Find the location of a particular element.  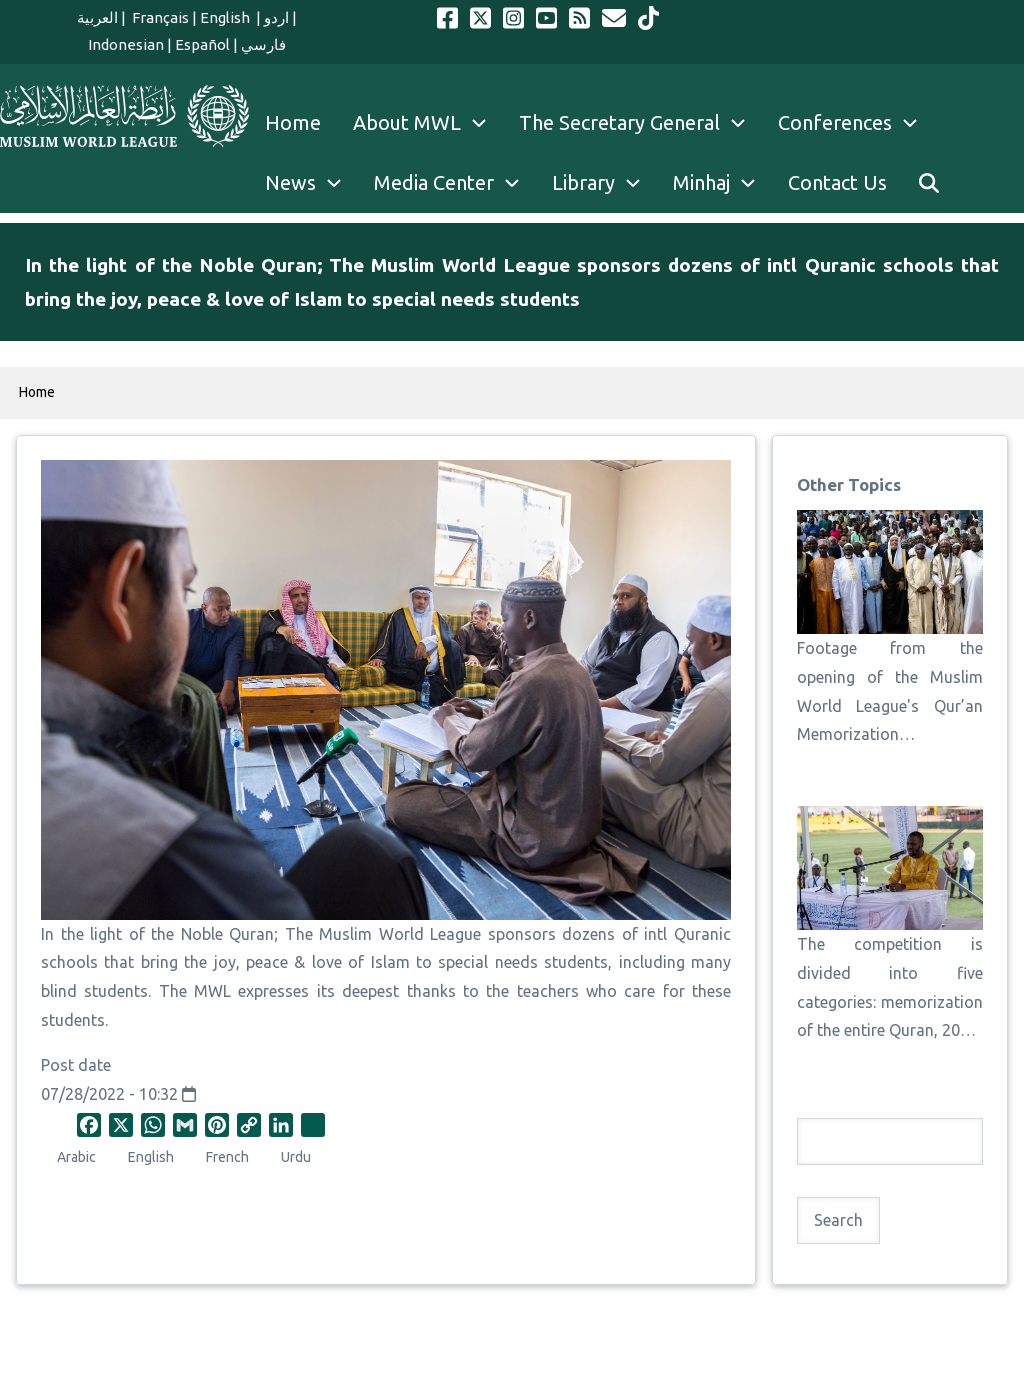

English is located at coordinates (226, 17).